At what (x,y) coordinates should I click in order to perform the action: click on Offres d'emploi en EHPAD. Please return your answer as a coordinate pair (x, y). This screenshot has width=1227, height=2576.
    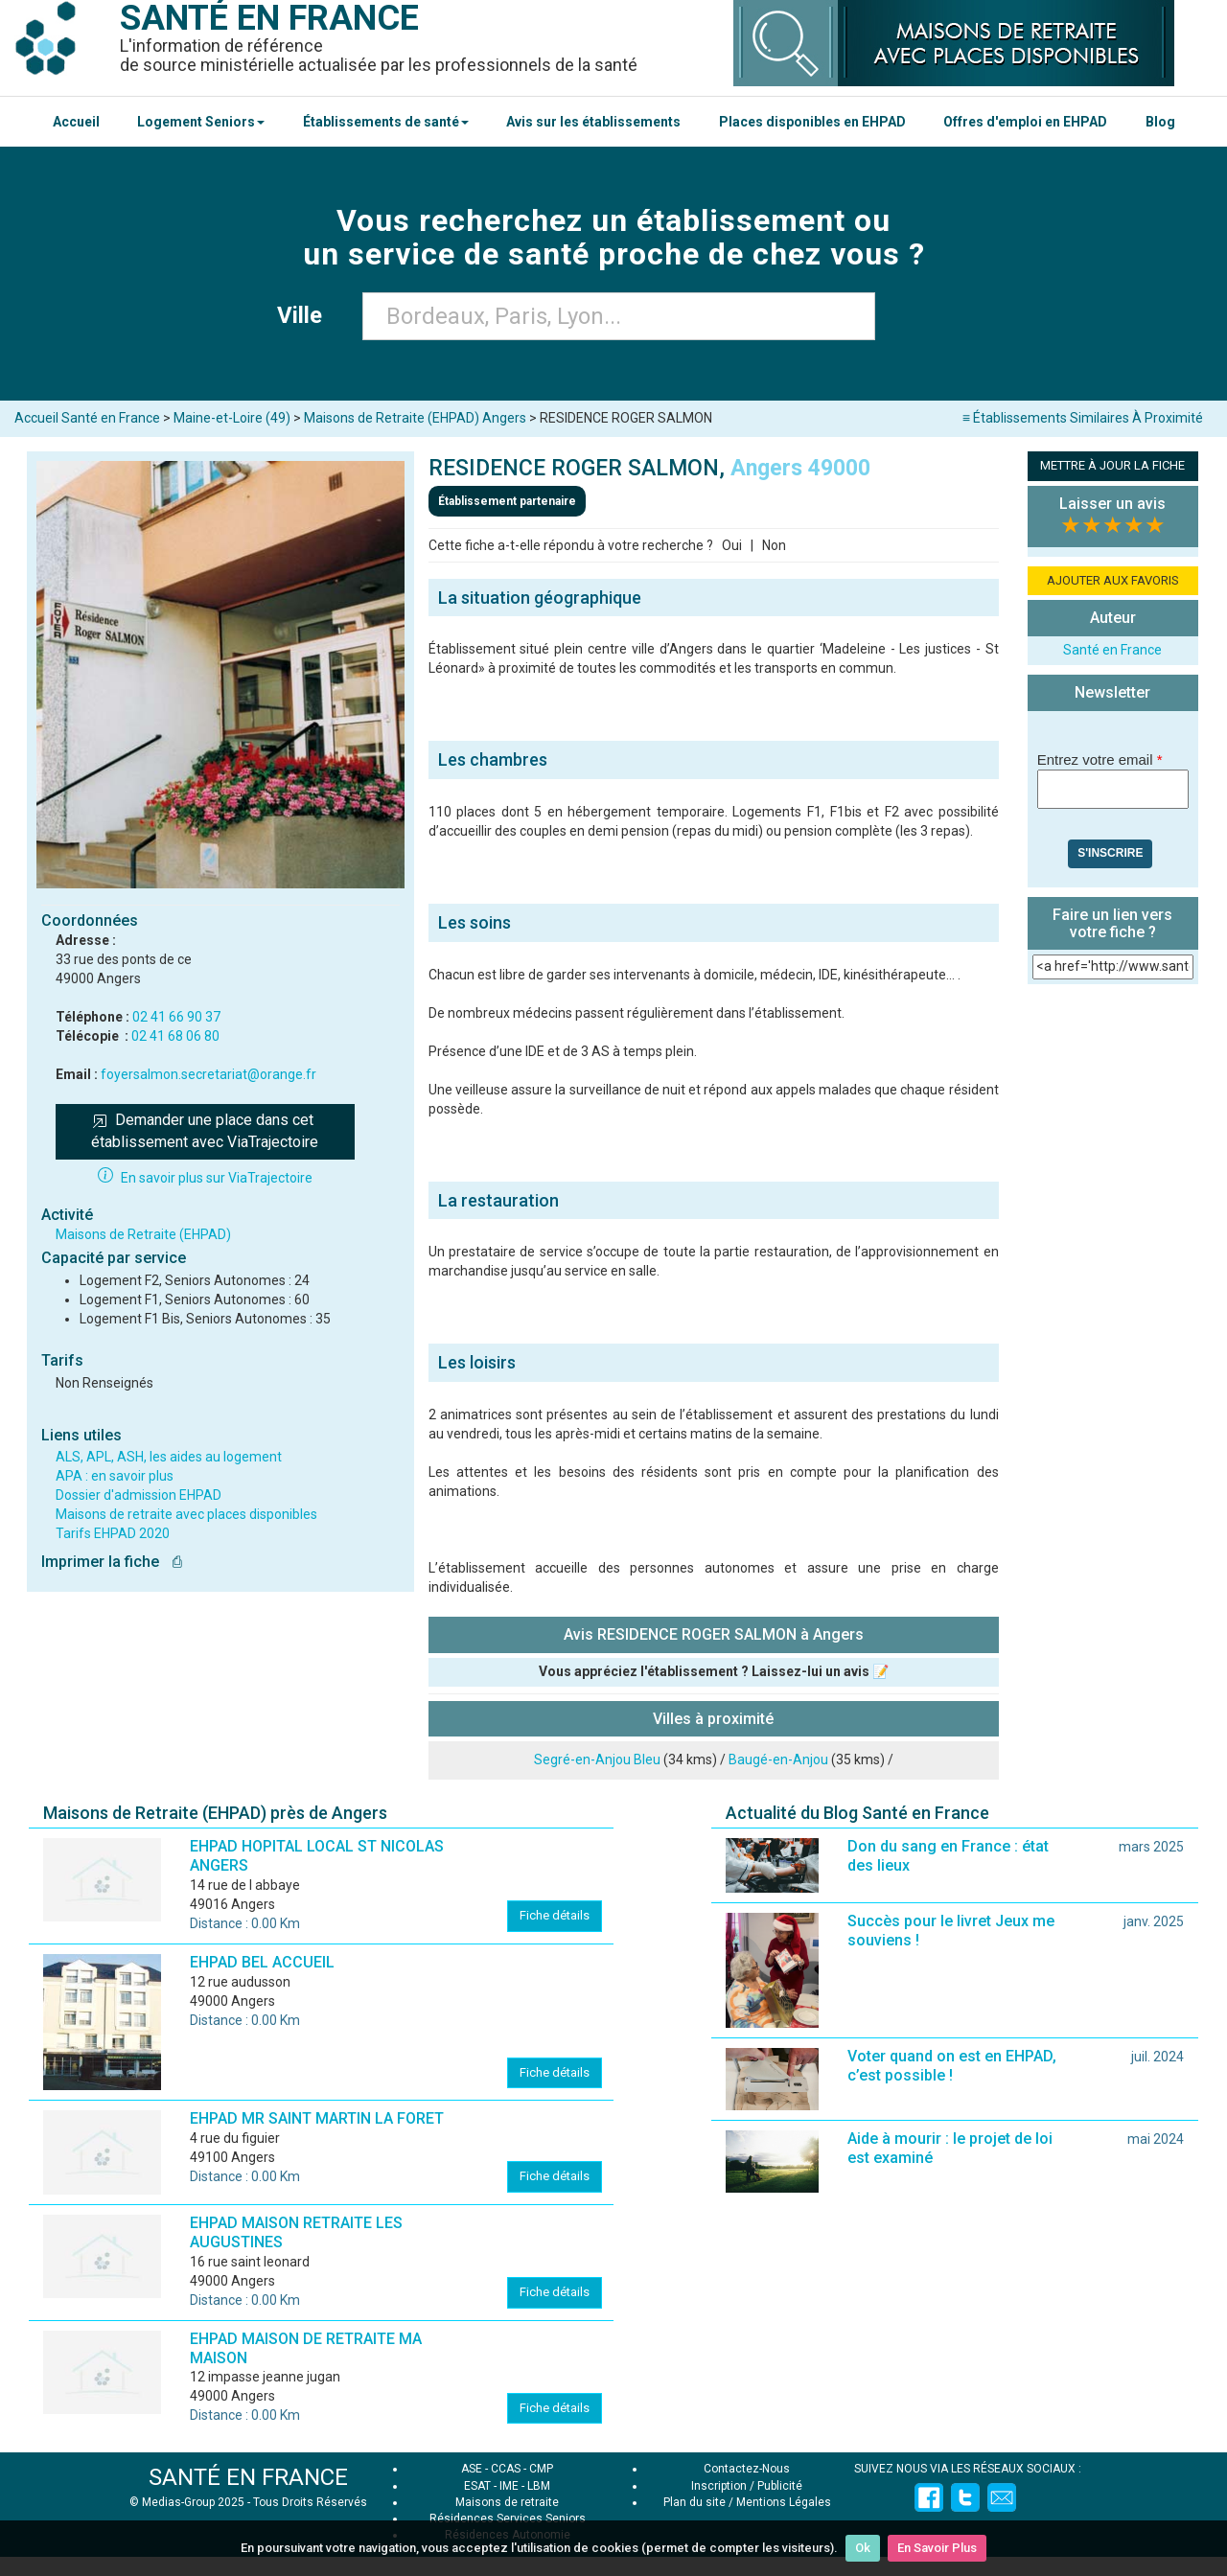
    Looking at the image, I should click on (1025, 121).